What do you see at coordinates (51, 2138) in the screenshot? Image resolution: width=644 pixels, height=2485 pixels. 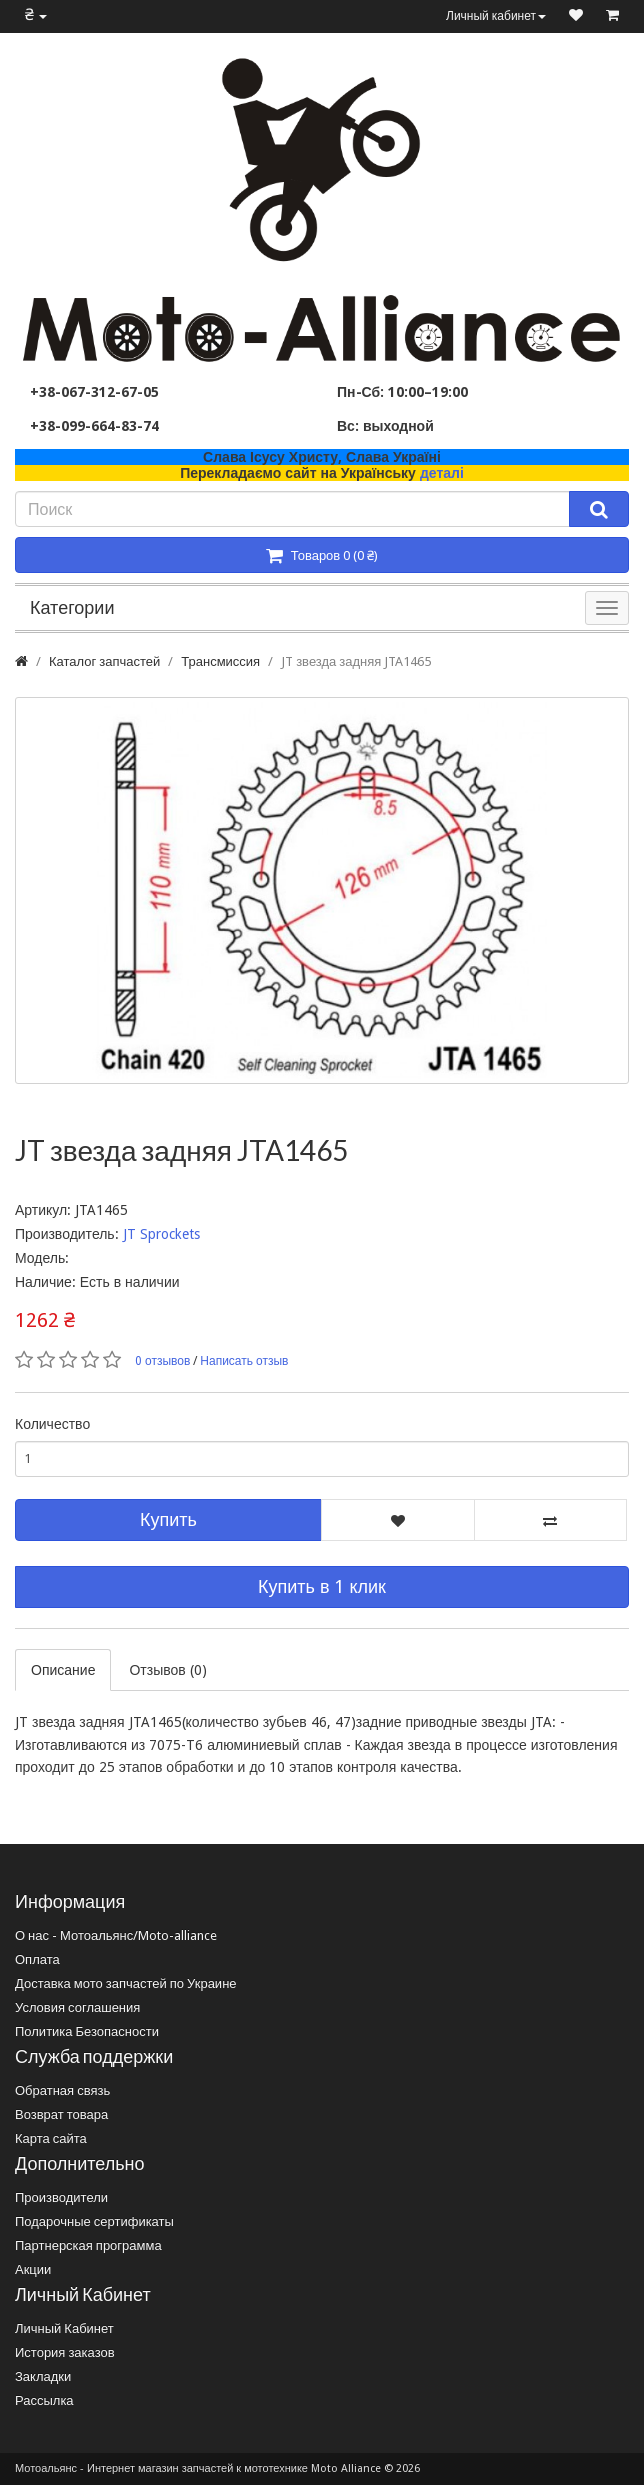 I see `Карта сайта` at bounding box center [51, 2138].